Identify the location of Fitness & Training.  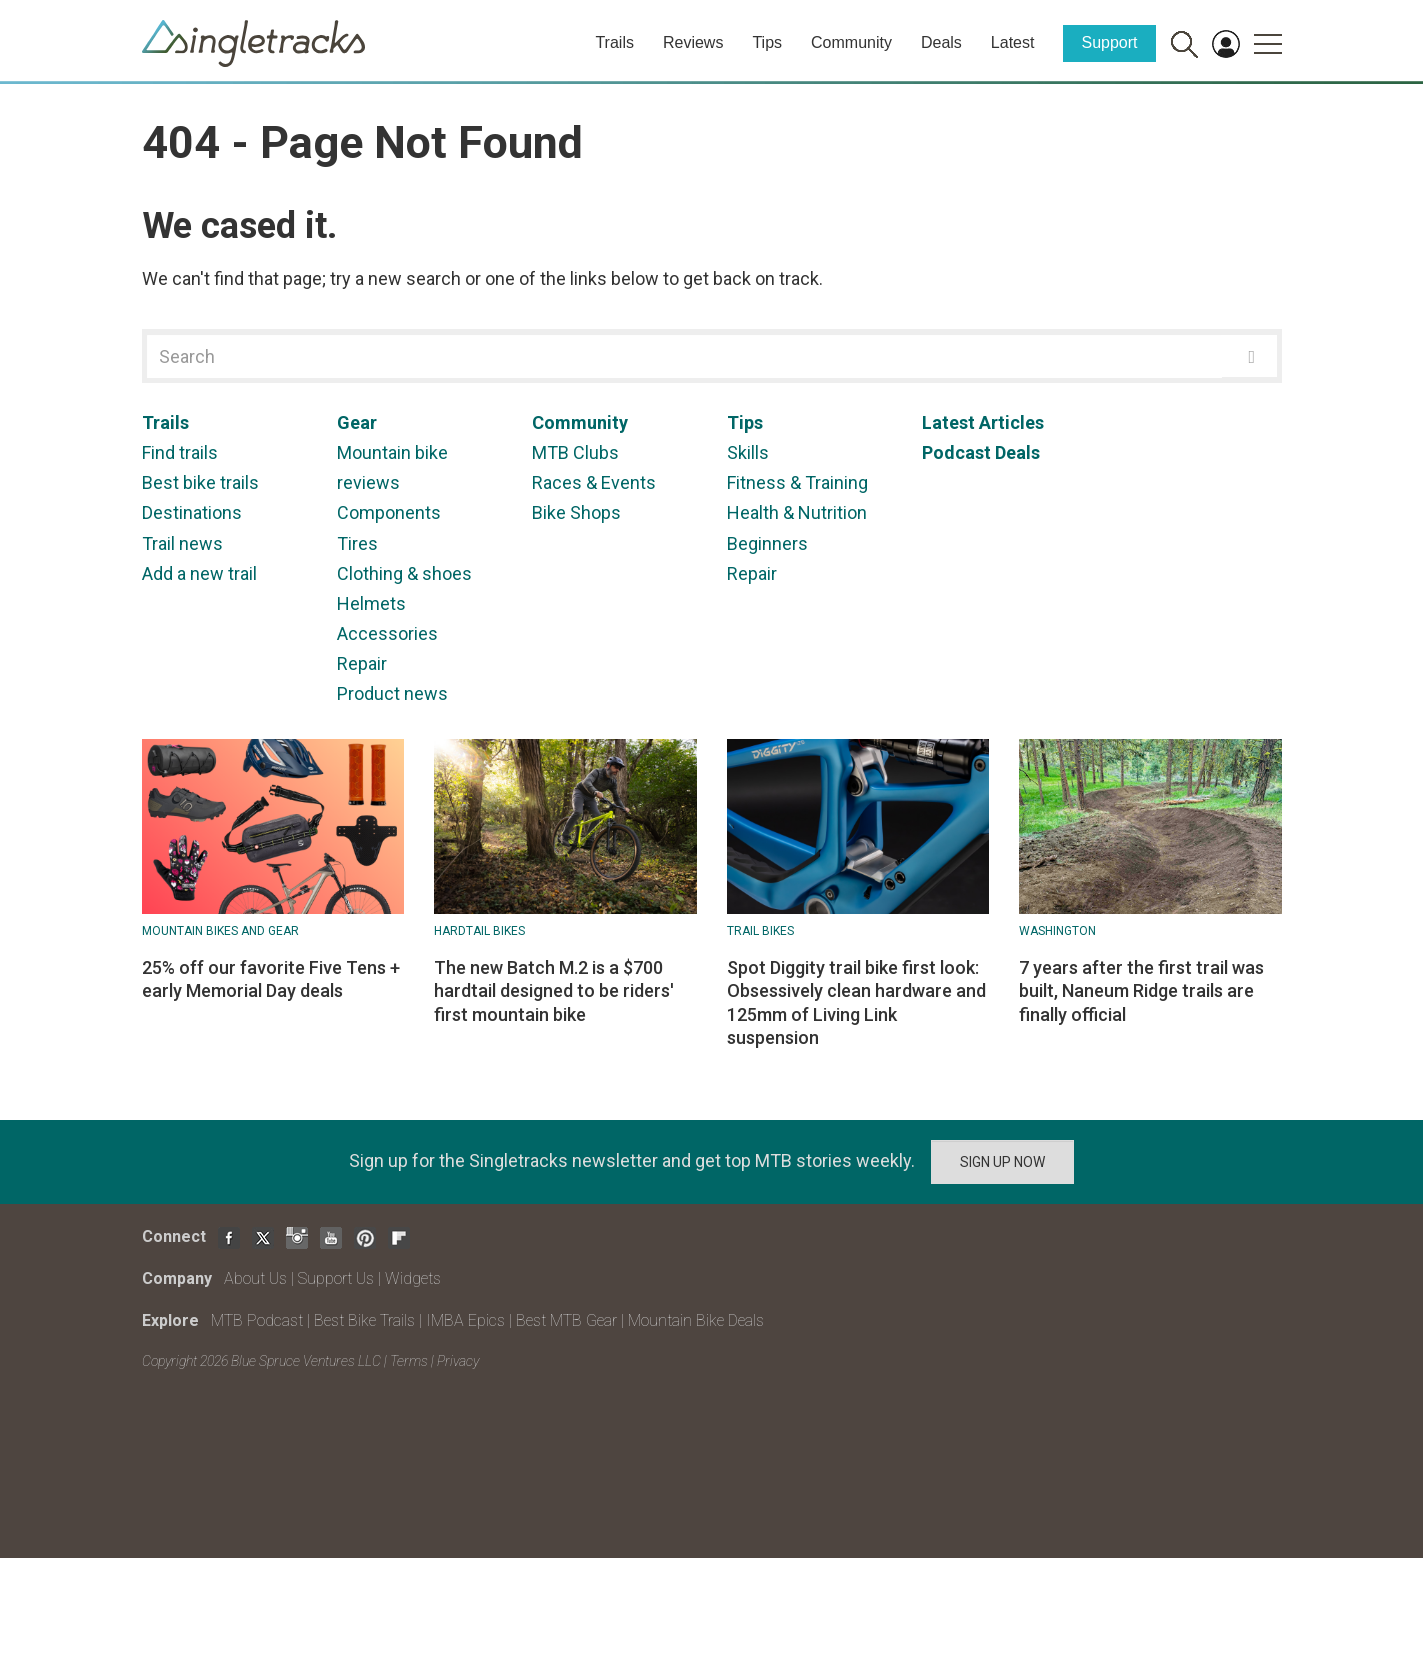
(797, 482).